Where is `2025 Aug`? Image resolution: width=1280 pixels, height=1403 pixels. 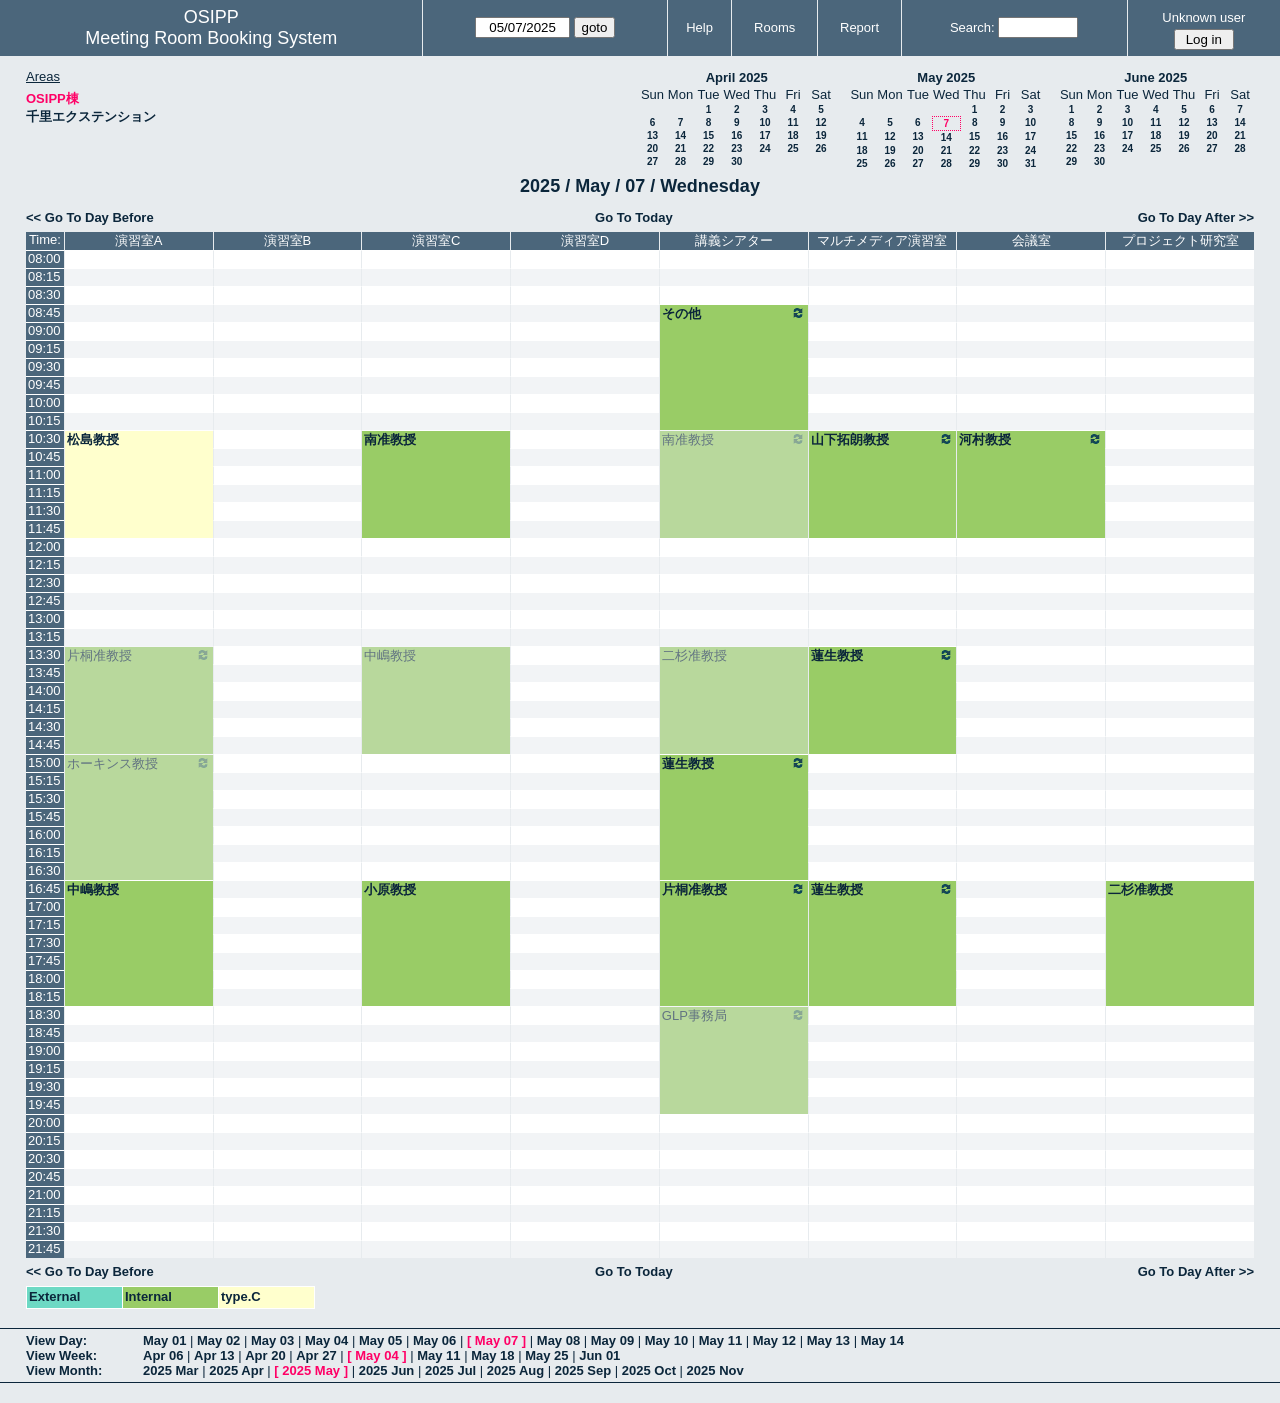
2025 Aug is located at coordinates (515, 1370).